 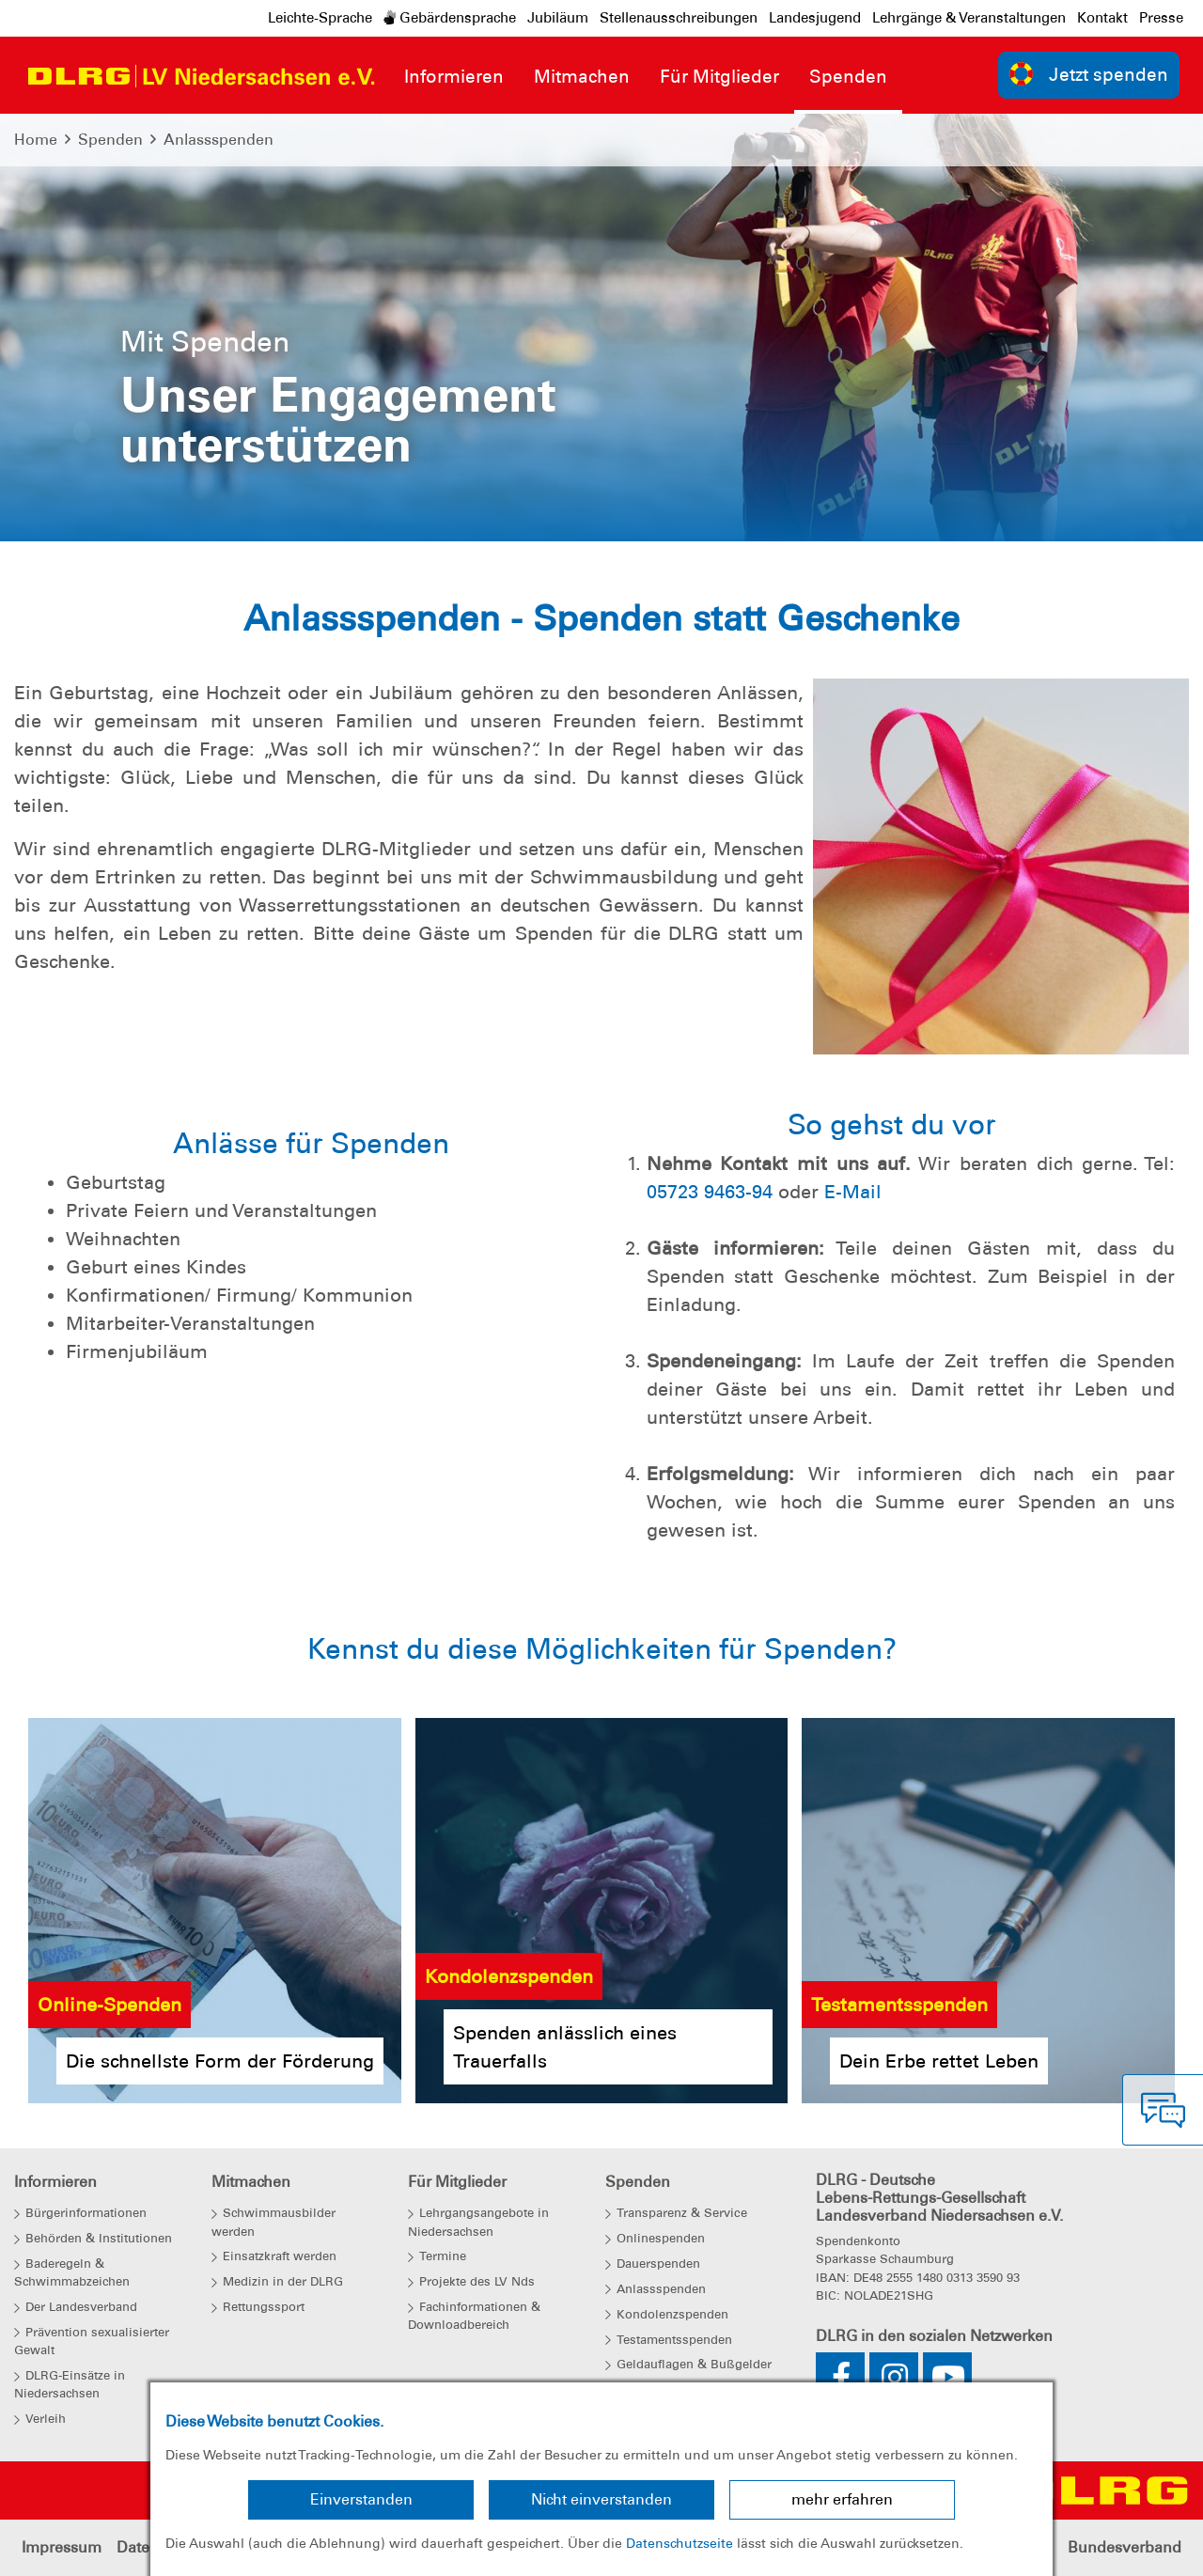 What do you see at coordinates (969, 17) in the screenshot?
I see `Lehrgänge & Veranstaltungen` at bounding box center [969, 17].